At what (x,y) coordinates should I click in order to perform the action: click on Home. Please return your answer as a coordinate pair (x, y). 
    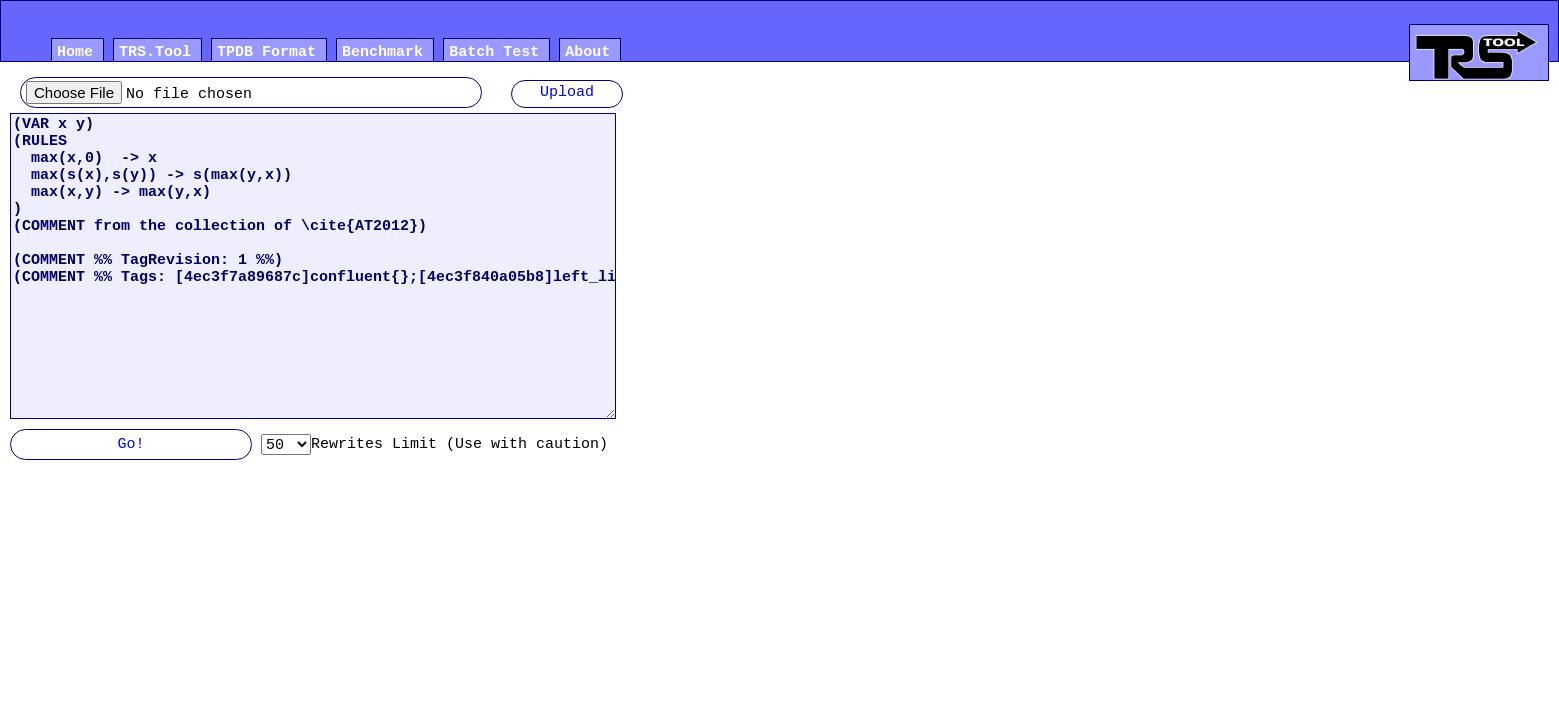
    Looking at the image, I should click on (75, 54).